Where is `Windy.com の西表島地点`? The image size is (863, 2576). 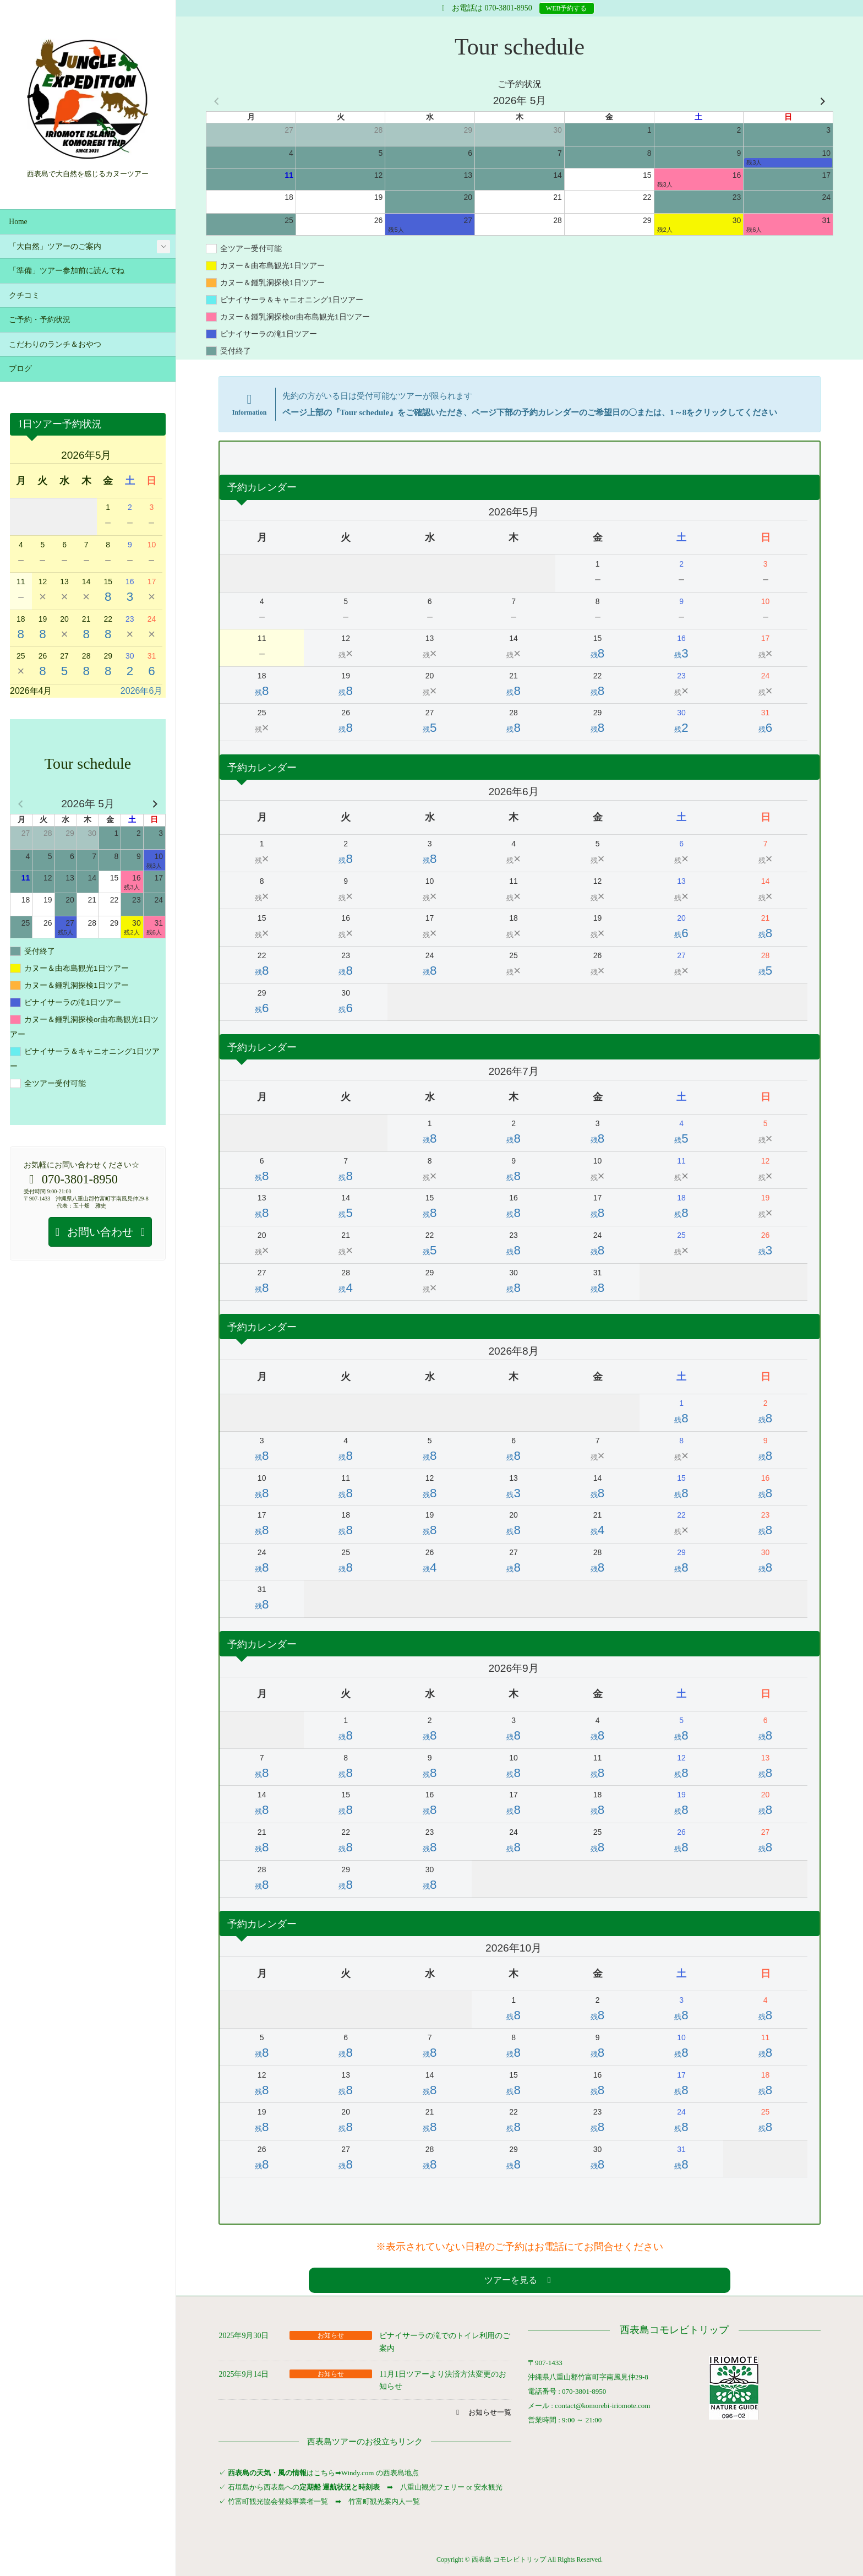 Windy.com の西表島地点 is located at coordinates (380, 2473).